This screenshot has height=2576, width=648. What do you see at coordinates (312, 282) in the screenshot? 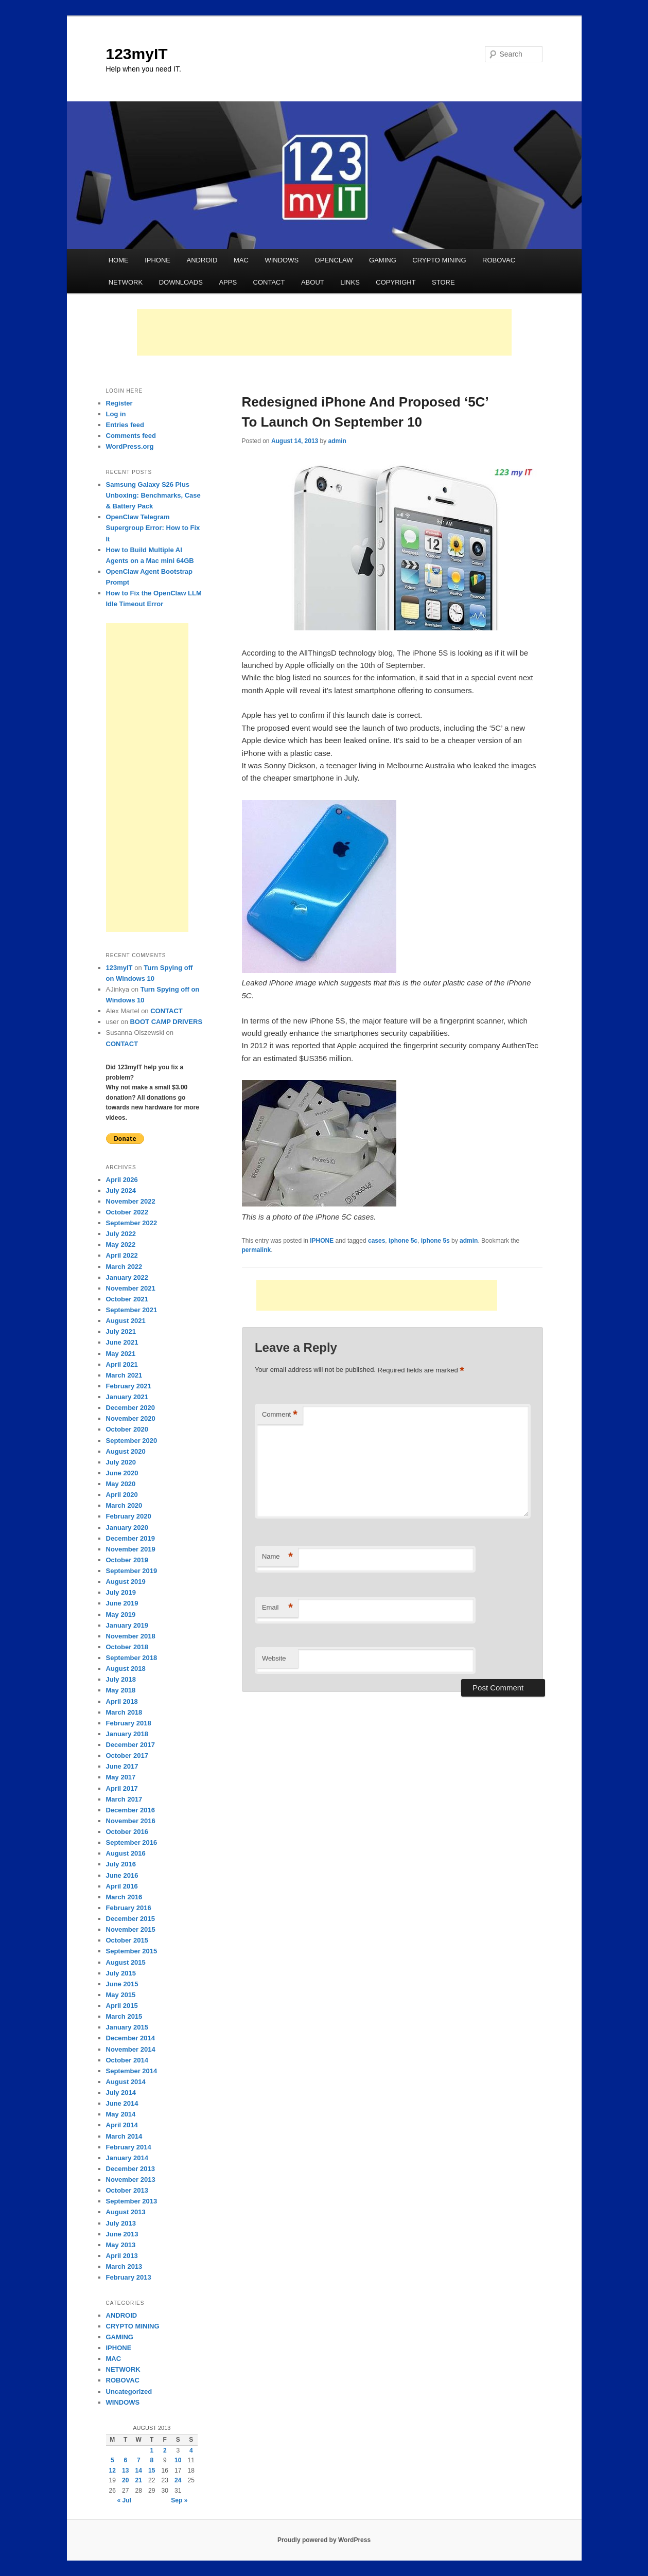
I see `ABOUT` at bounding box center [312, 282].